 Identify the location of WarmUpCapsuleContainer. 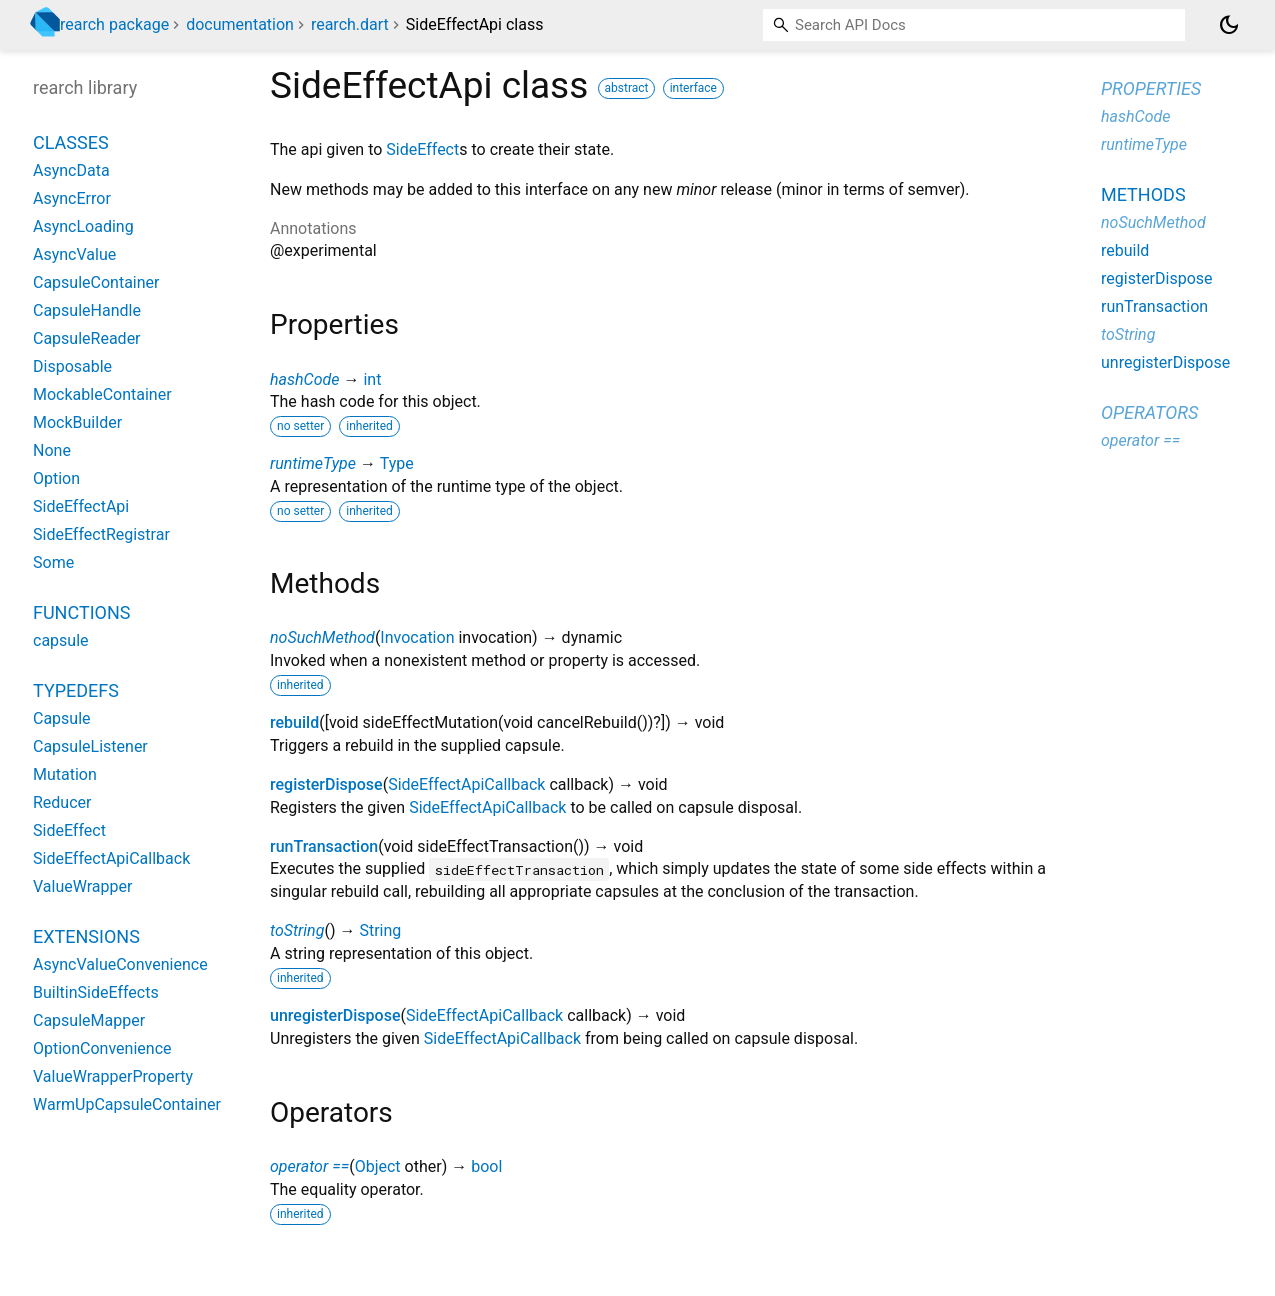
(127, 1104).